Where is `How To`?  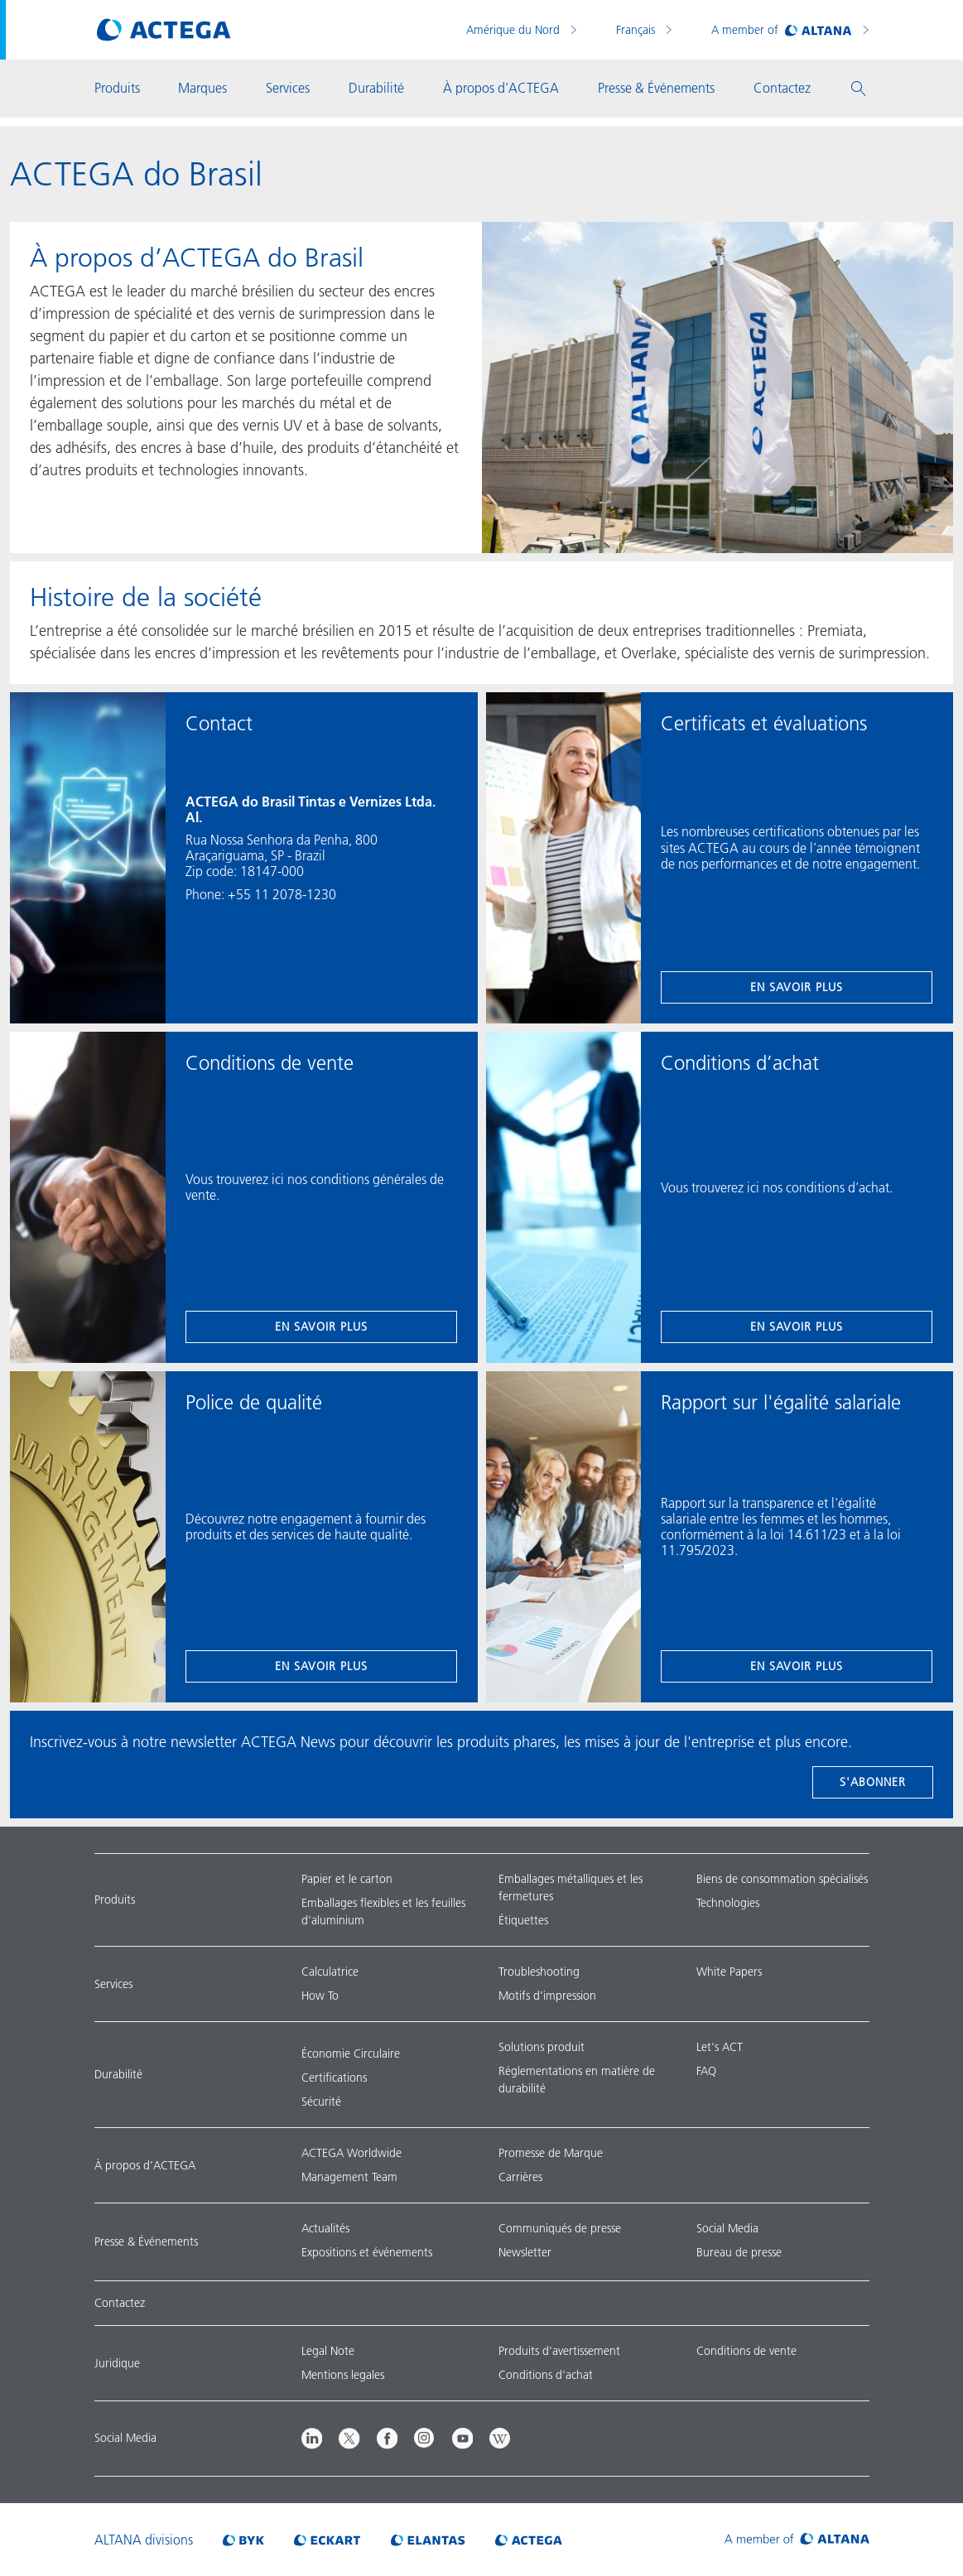 How To is located at coordinates (320, 1995).